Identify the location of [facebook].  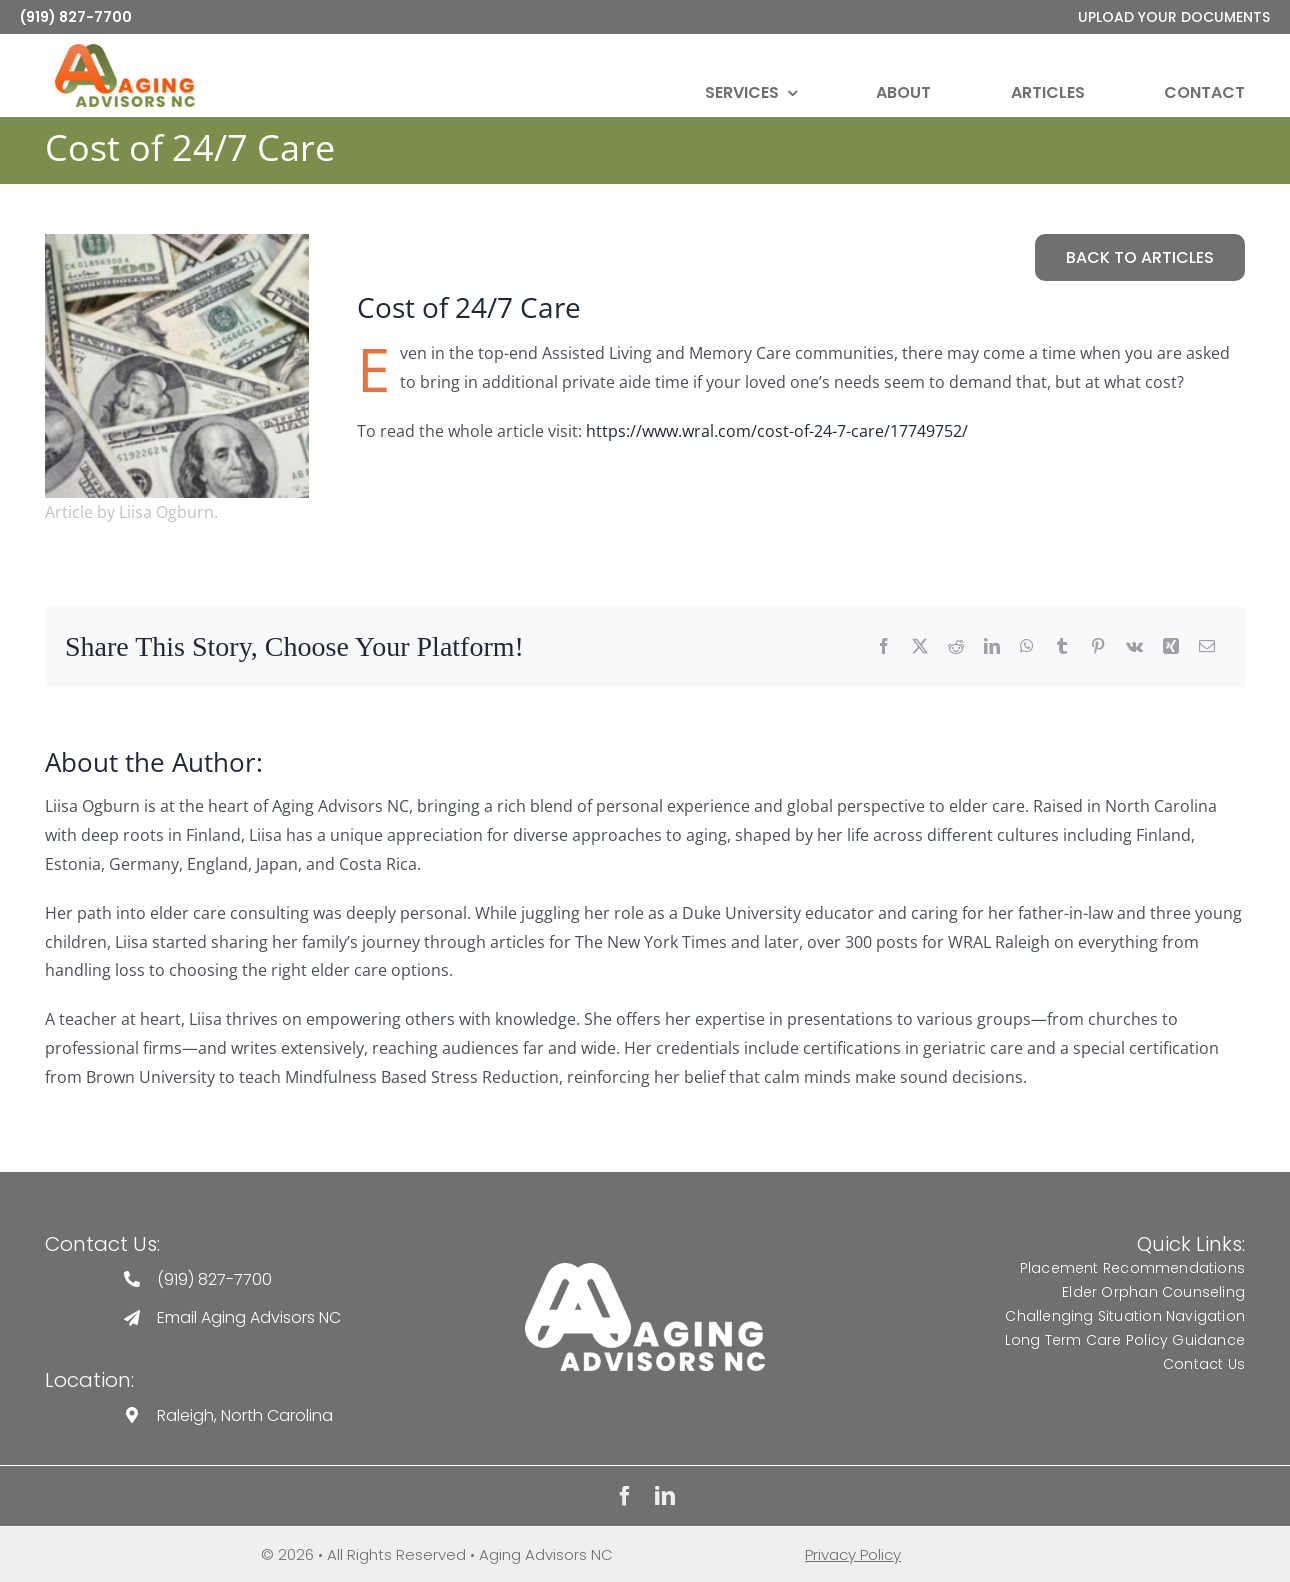
(625, 1496).